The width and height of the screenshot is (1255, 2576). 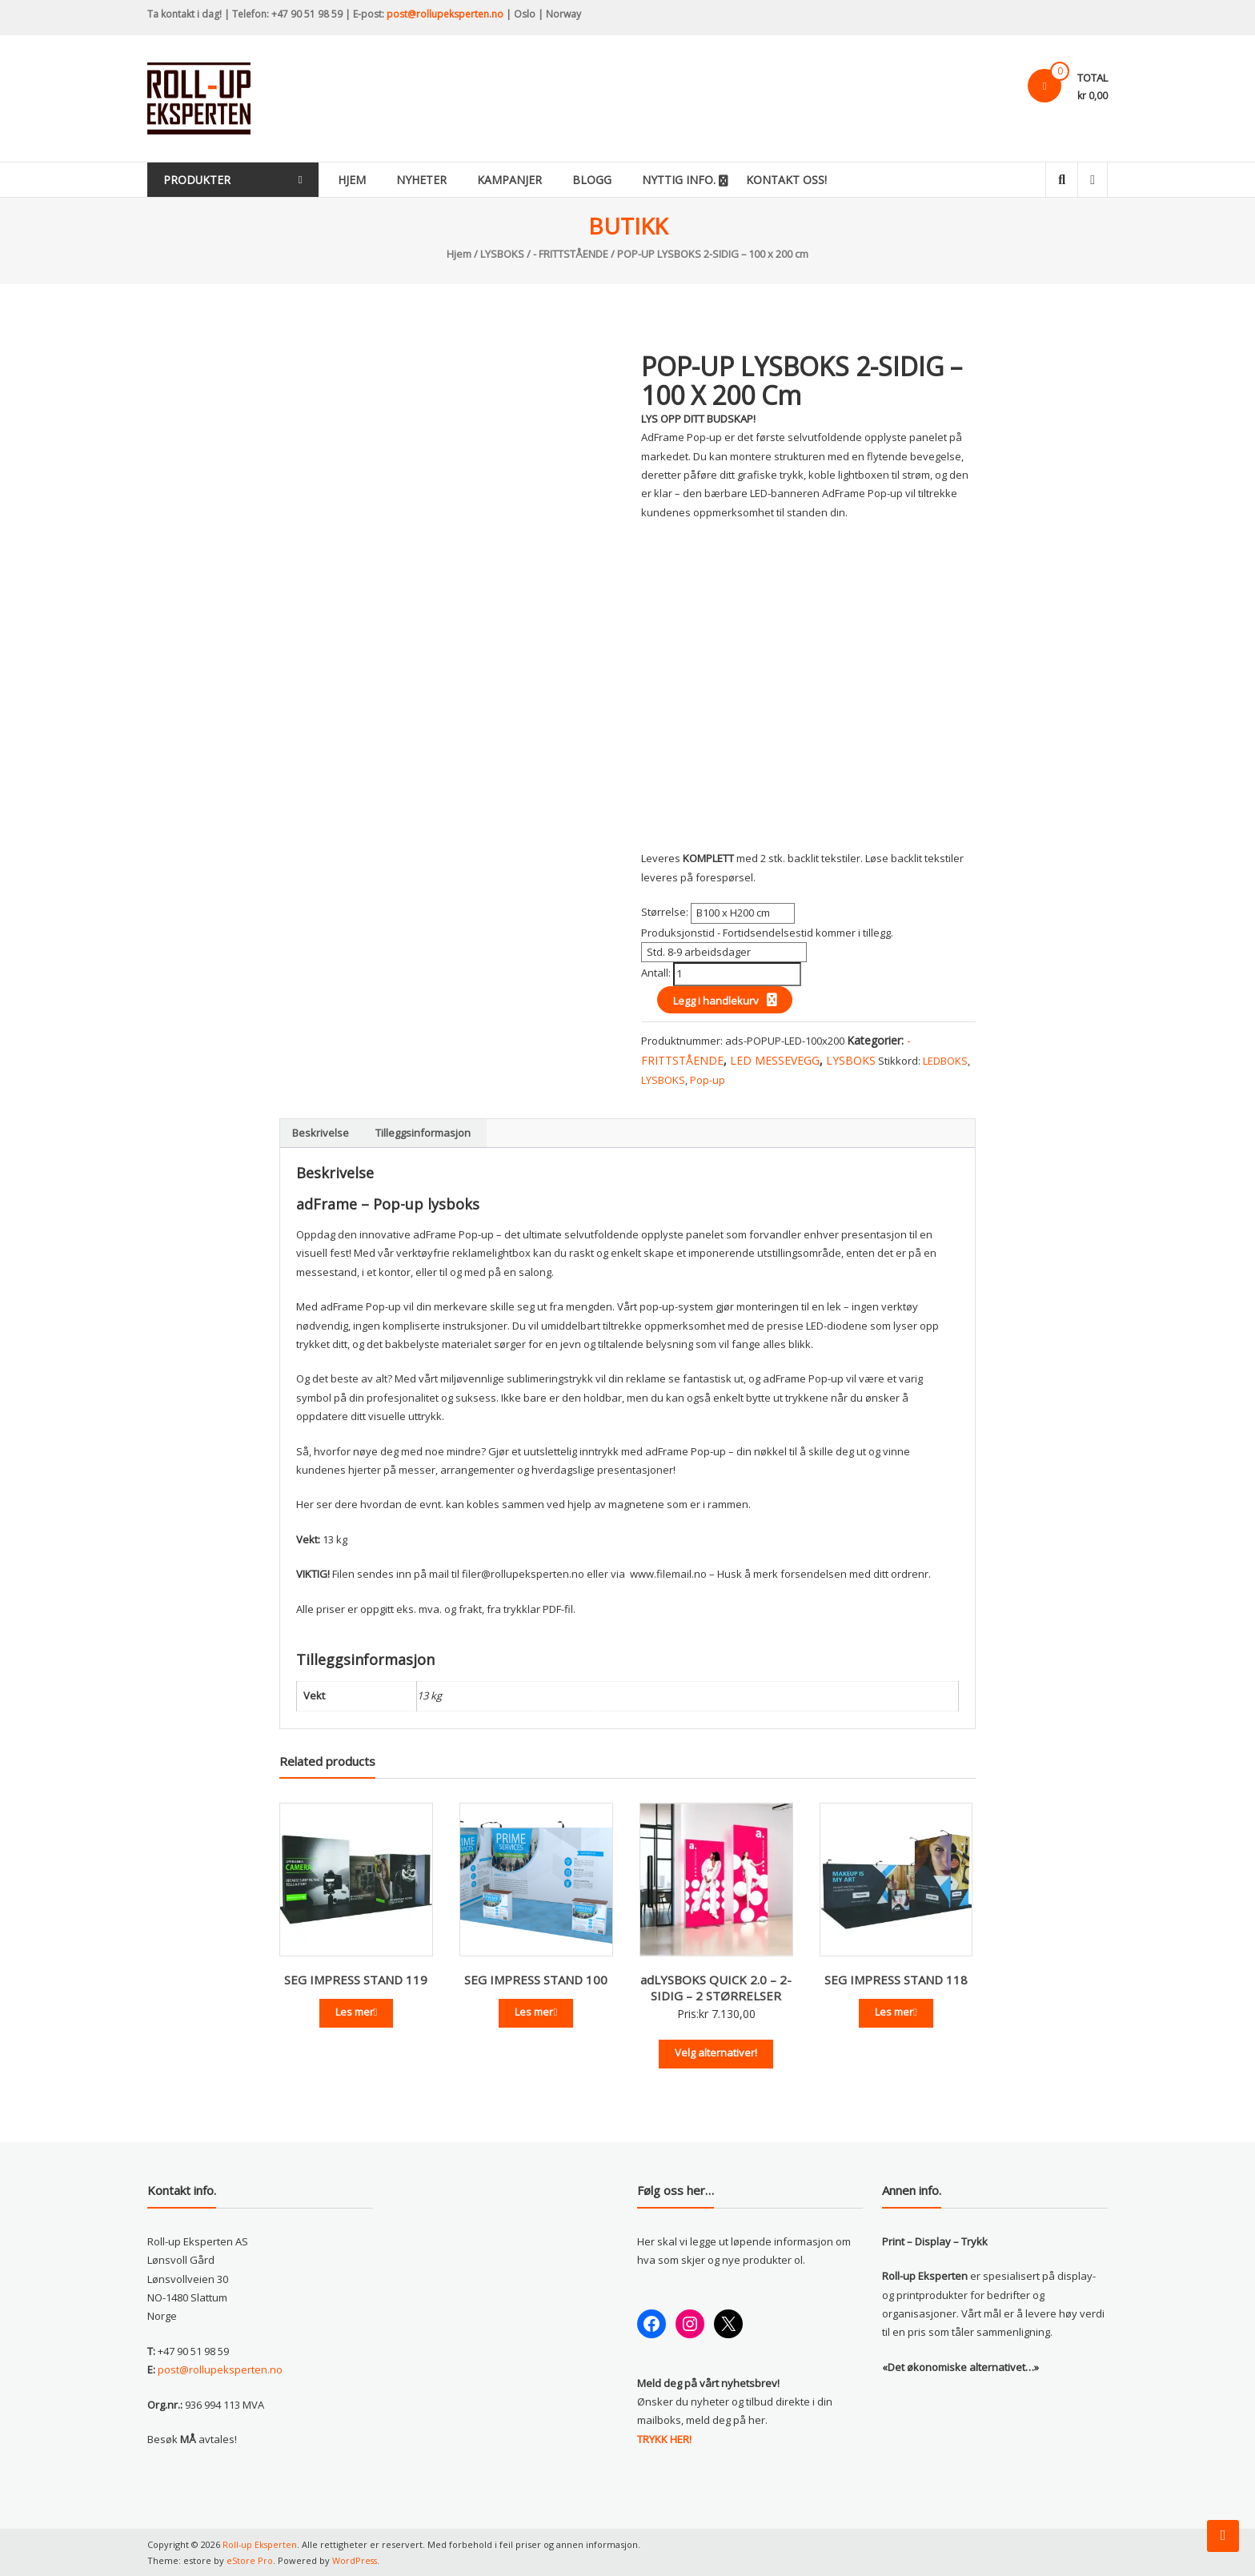 I want to click on LYSBOKS, so click(x=502, y=254).